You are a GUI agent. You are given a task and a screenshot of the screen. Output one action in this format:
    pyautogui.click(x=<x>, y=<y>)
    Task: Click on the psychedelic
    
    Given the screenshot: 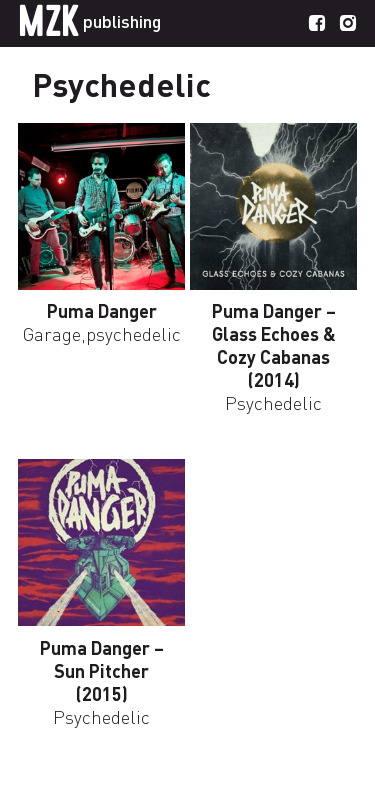 What is the action you would take?
    pyautogui.click(x=133, y=333)
    